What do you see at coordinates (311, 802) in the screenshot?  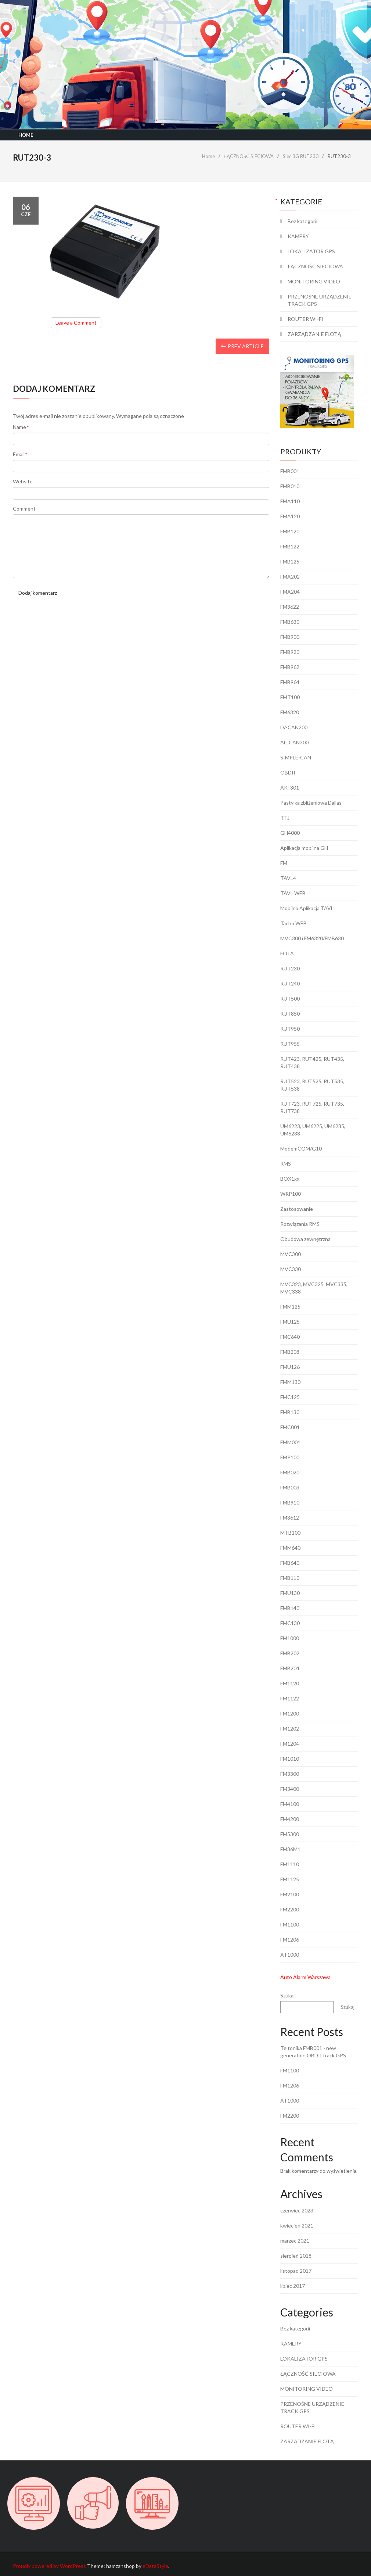 I see `Pastylka zbliżeniowa Dallas` at bounding box center [311, 802].